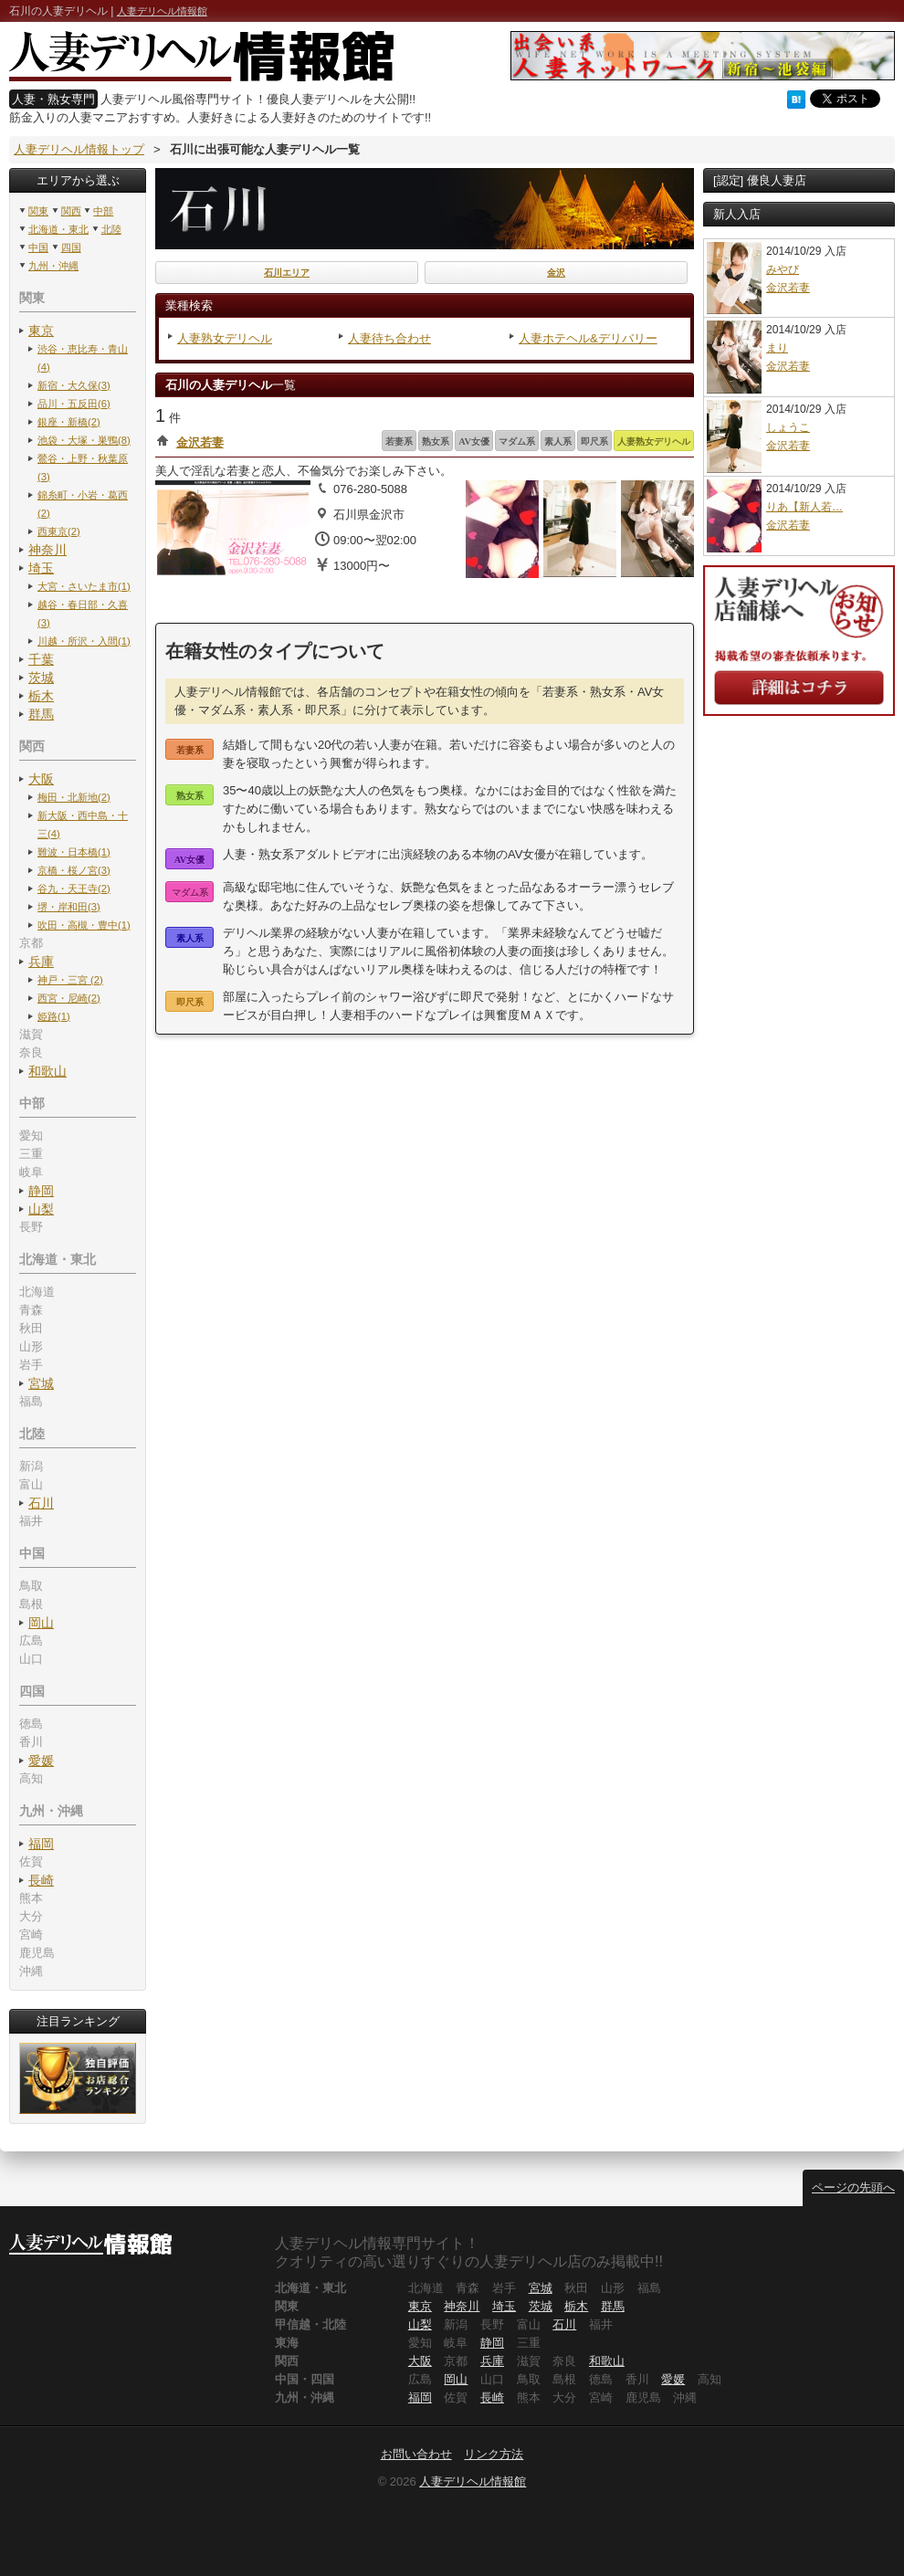 The image size is (904, 2576). What do you see at coordinates (53, 265) in the screenshot?
I see `九州・沖縄` at bounding box center [53, 265].